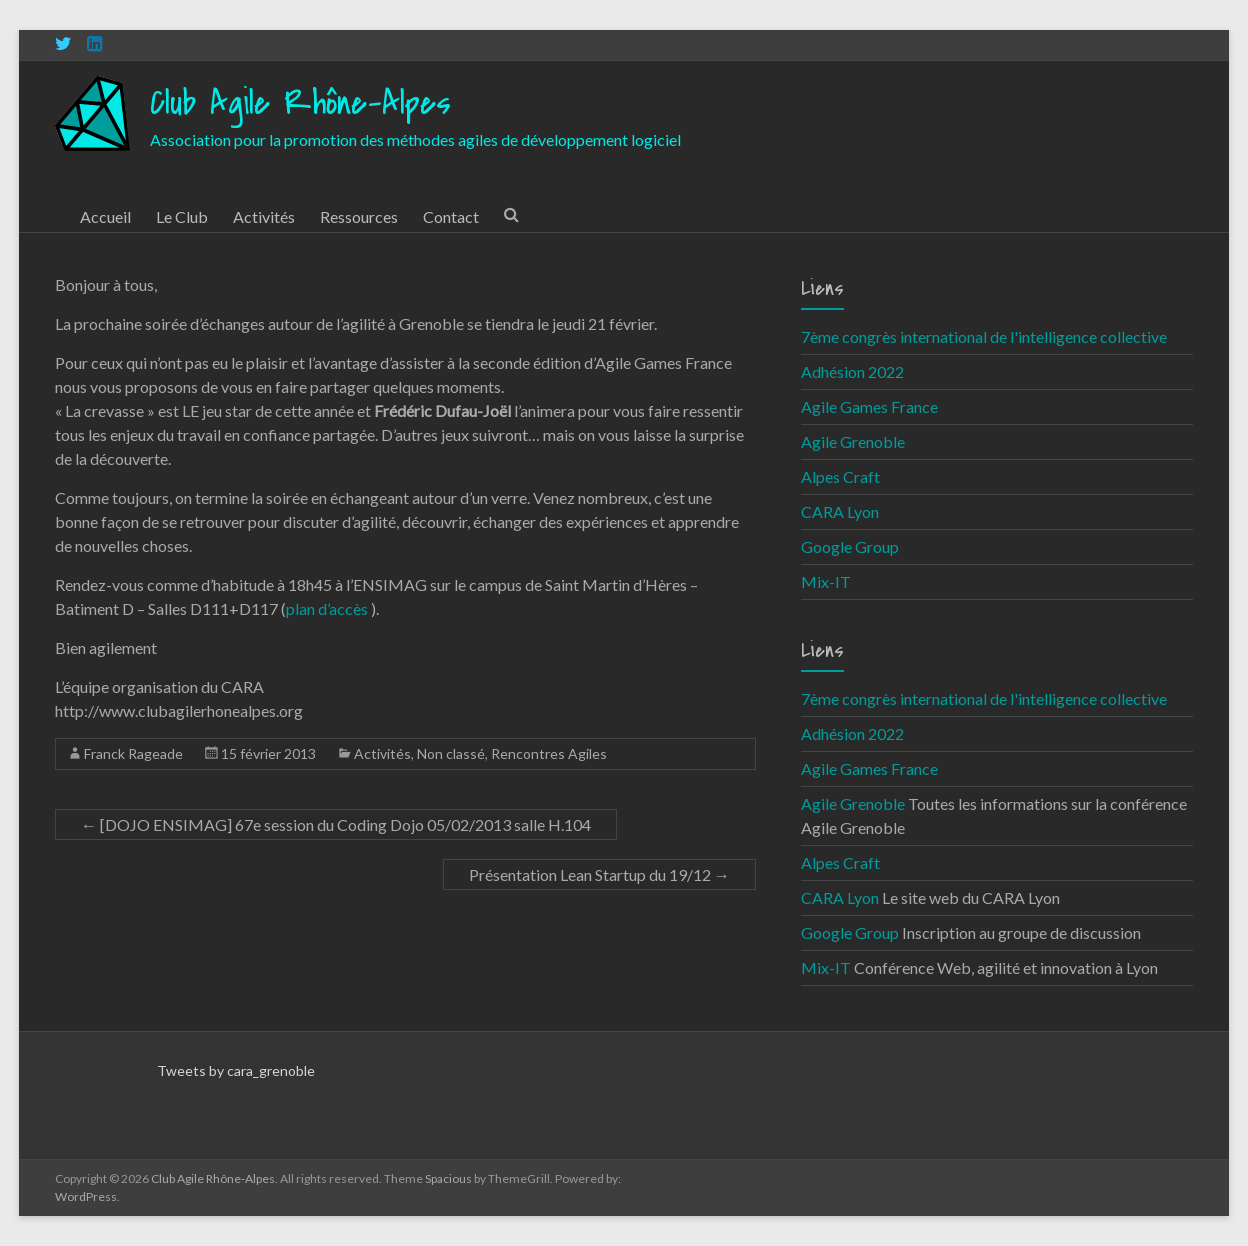  What do you see at coordinates (451, 216) in the screenshot?
I see `Contact` at bounding box center [451, 216].